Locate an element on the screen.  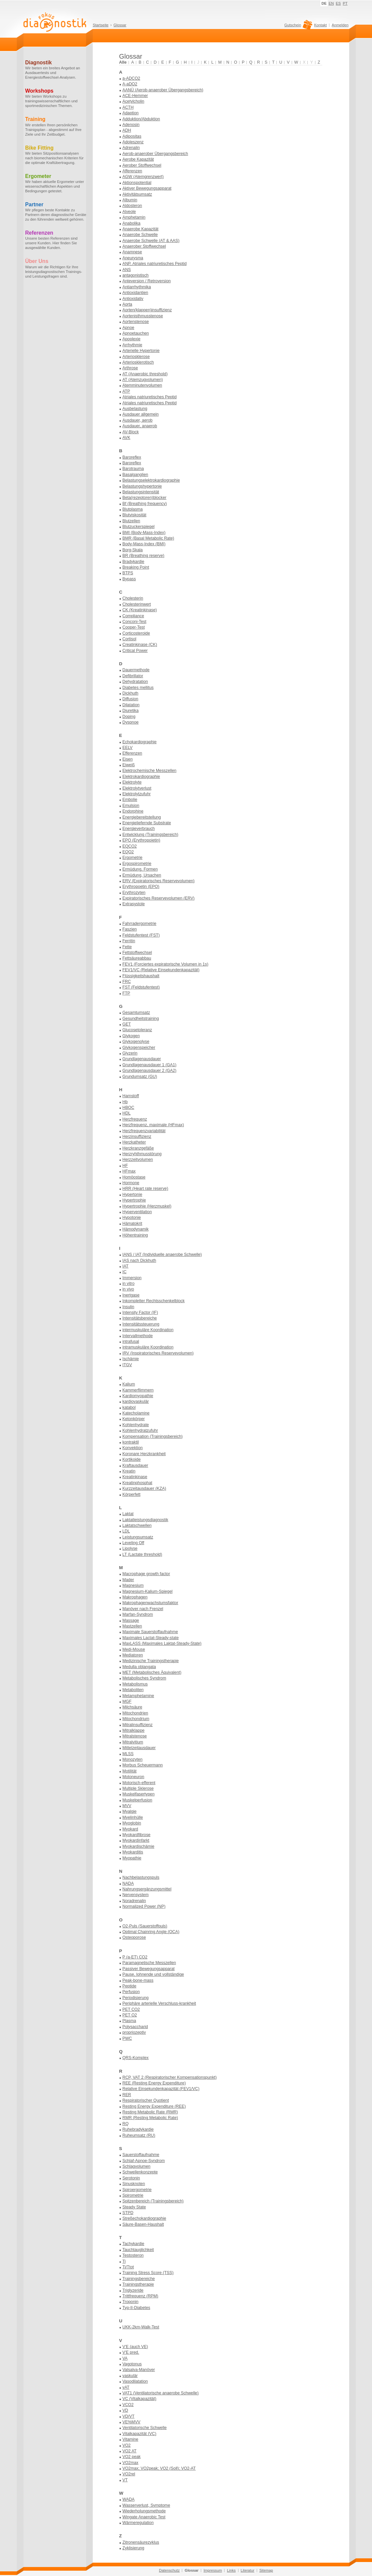
Harnstoff is located at coordinates (131, 1096).